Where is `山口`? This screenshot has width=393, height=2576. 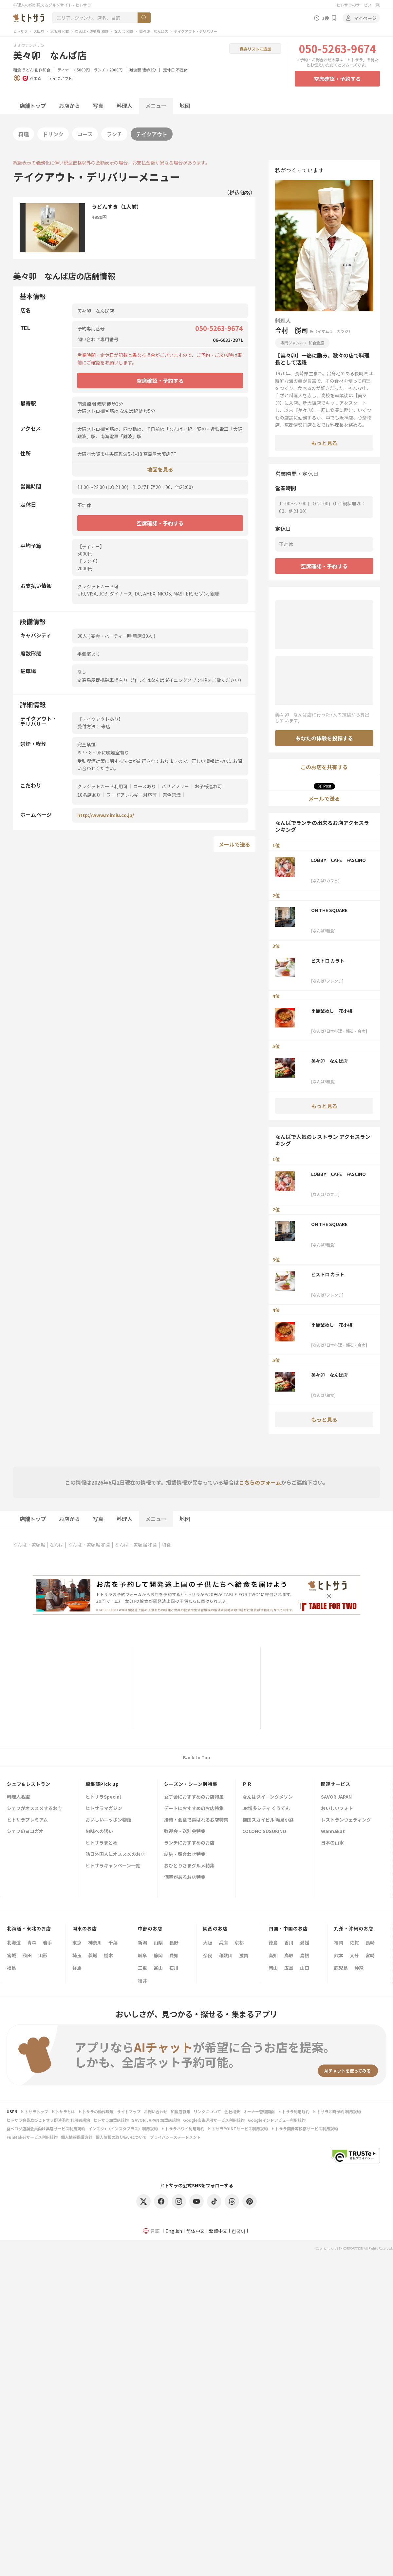
山口 is located at coordinates (304, 1967).